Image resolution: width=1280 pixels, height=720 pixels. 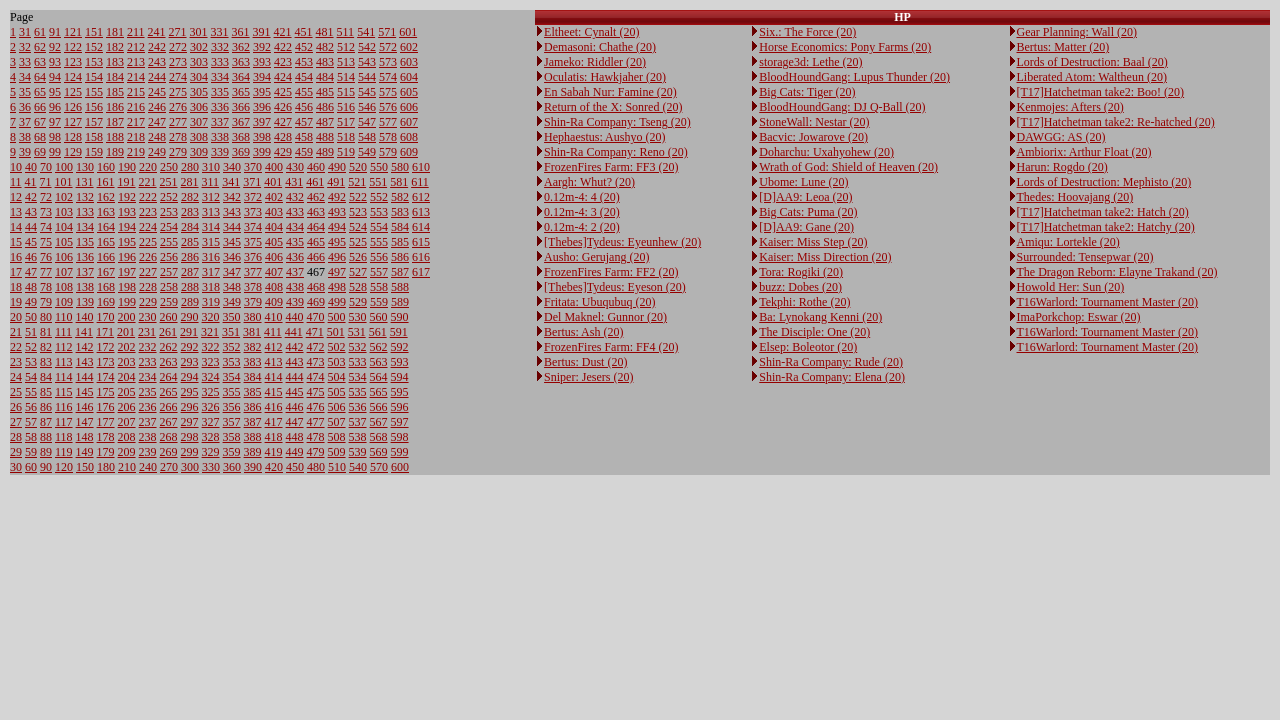 I want to click on 74, so click(x=46, y=227).